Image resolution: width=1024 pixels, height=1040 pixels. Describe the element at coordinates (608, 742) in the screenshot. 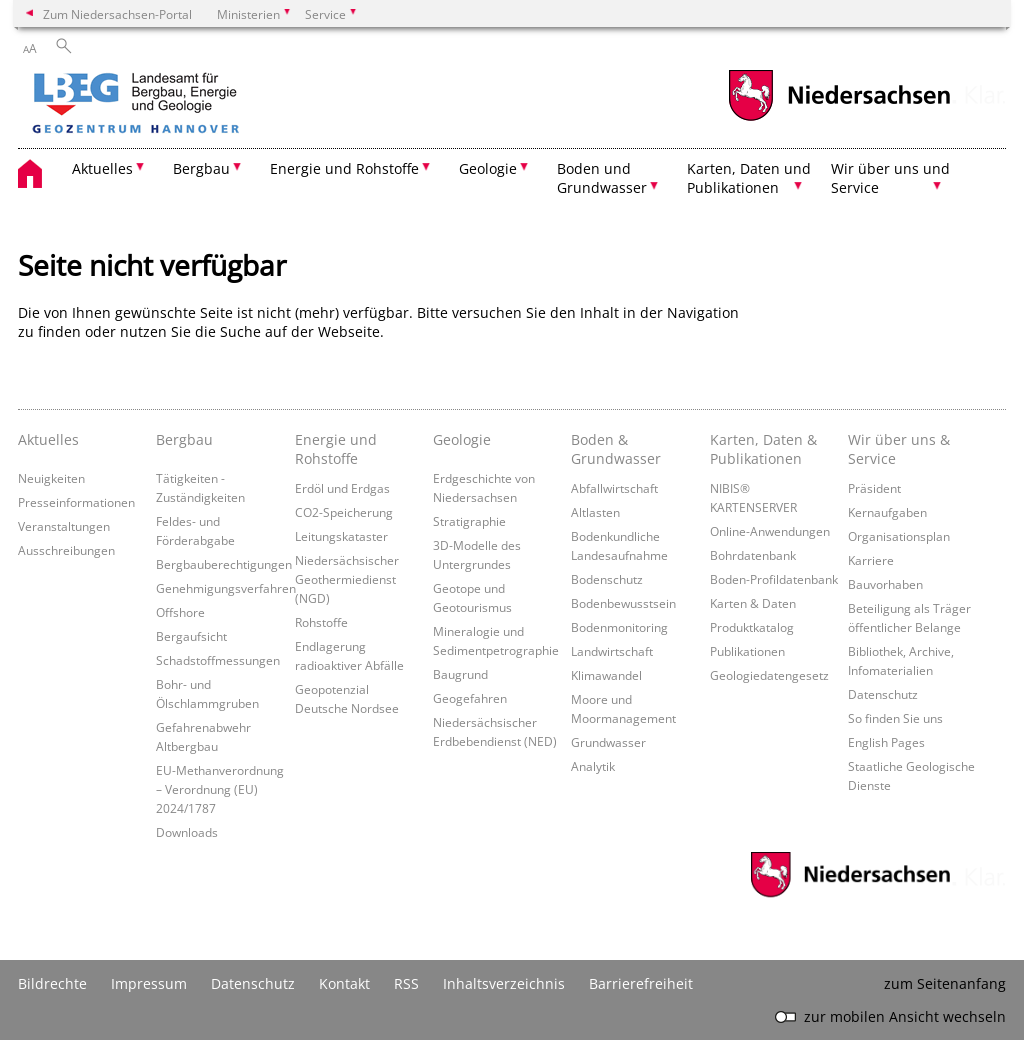

I see `Grundwasser` at that location.